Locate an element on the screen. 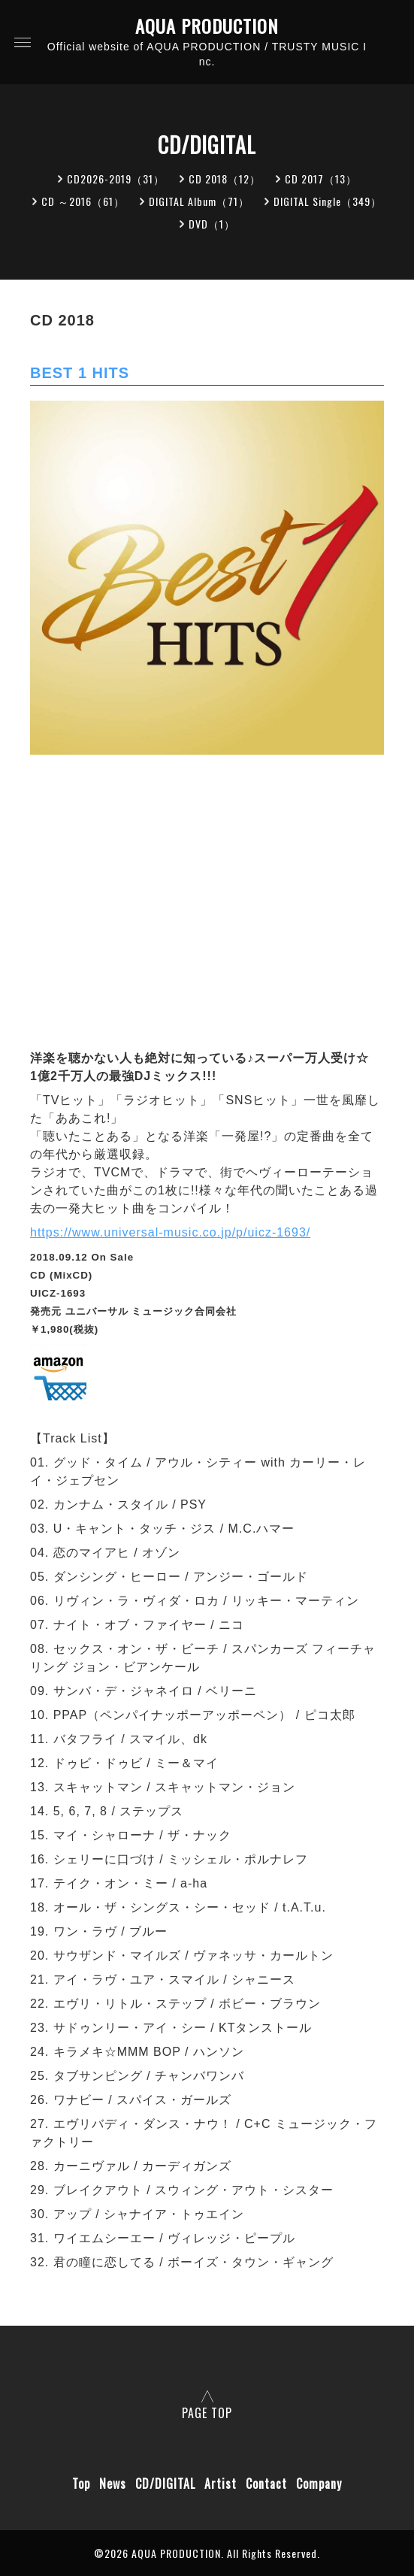 This screenshot has width=414, height=2576. Top is located at coordinates (81, 2484).